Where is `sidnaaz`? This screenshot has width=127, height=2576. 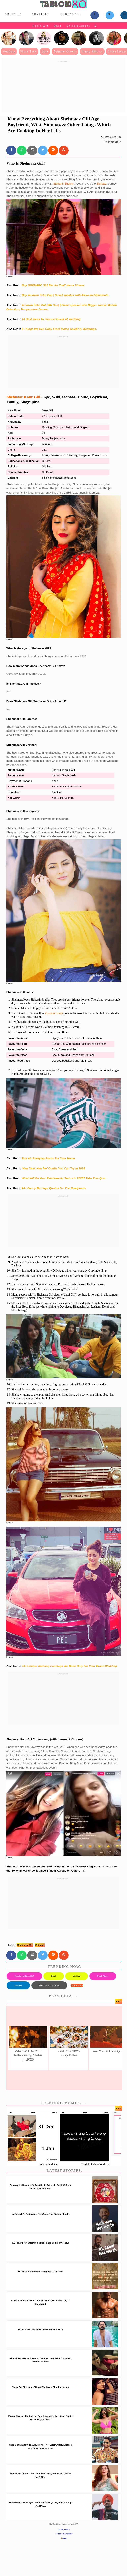 sidnaaz is located at coordinates (39, 1945).